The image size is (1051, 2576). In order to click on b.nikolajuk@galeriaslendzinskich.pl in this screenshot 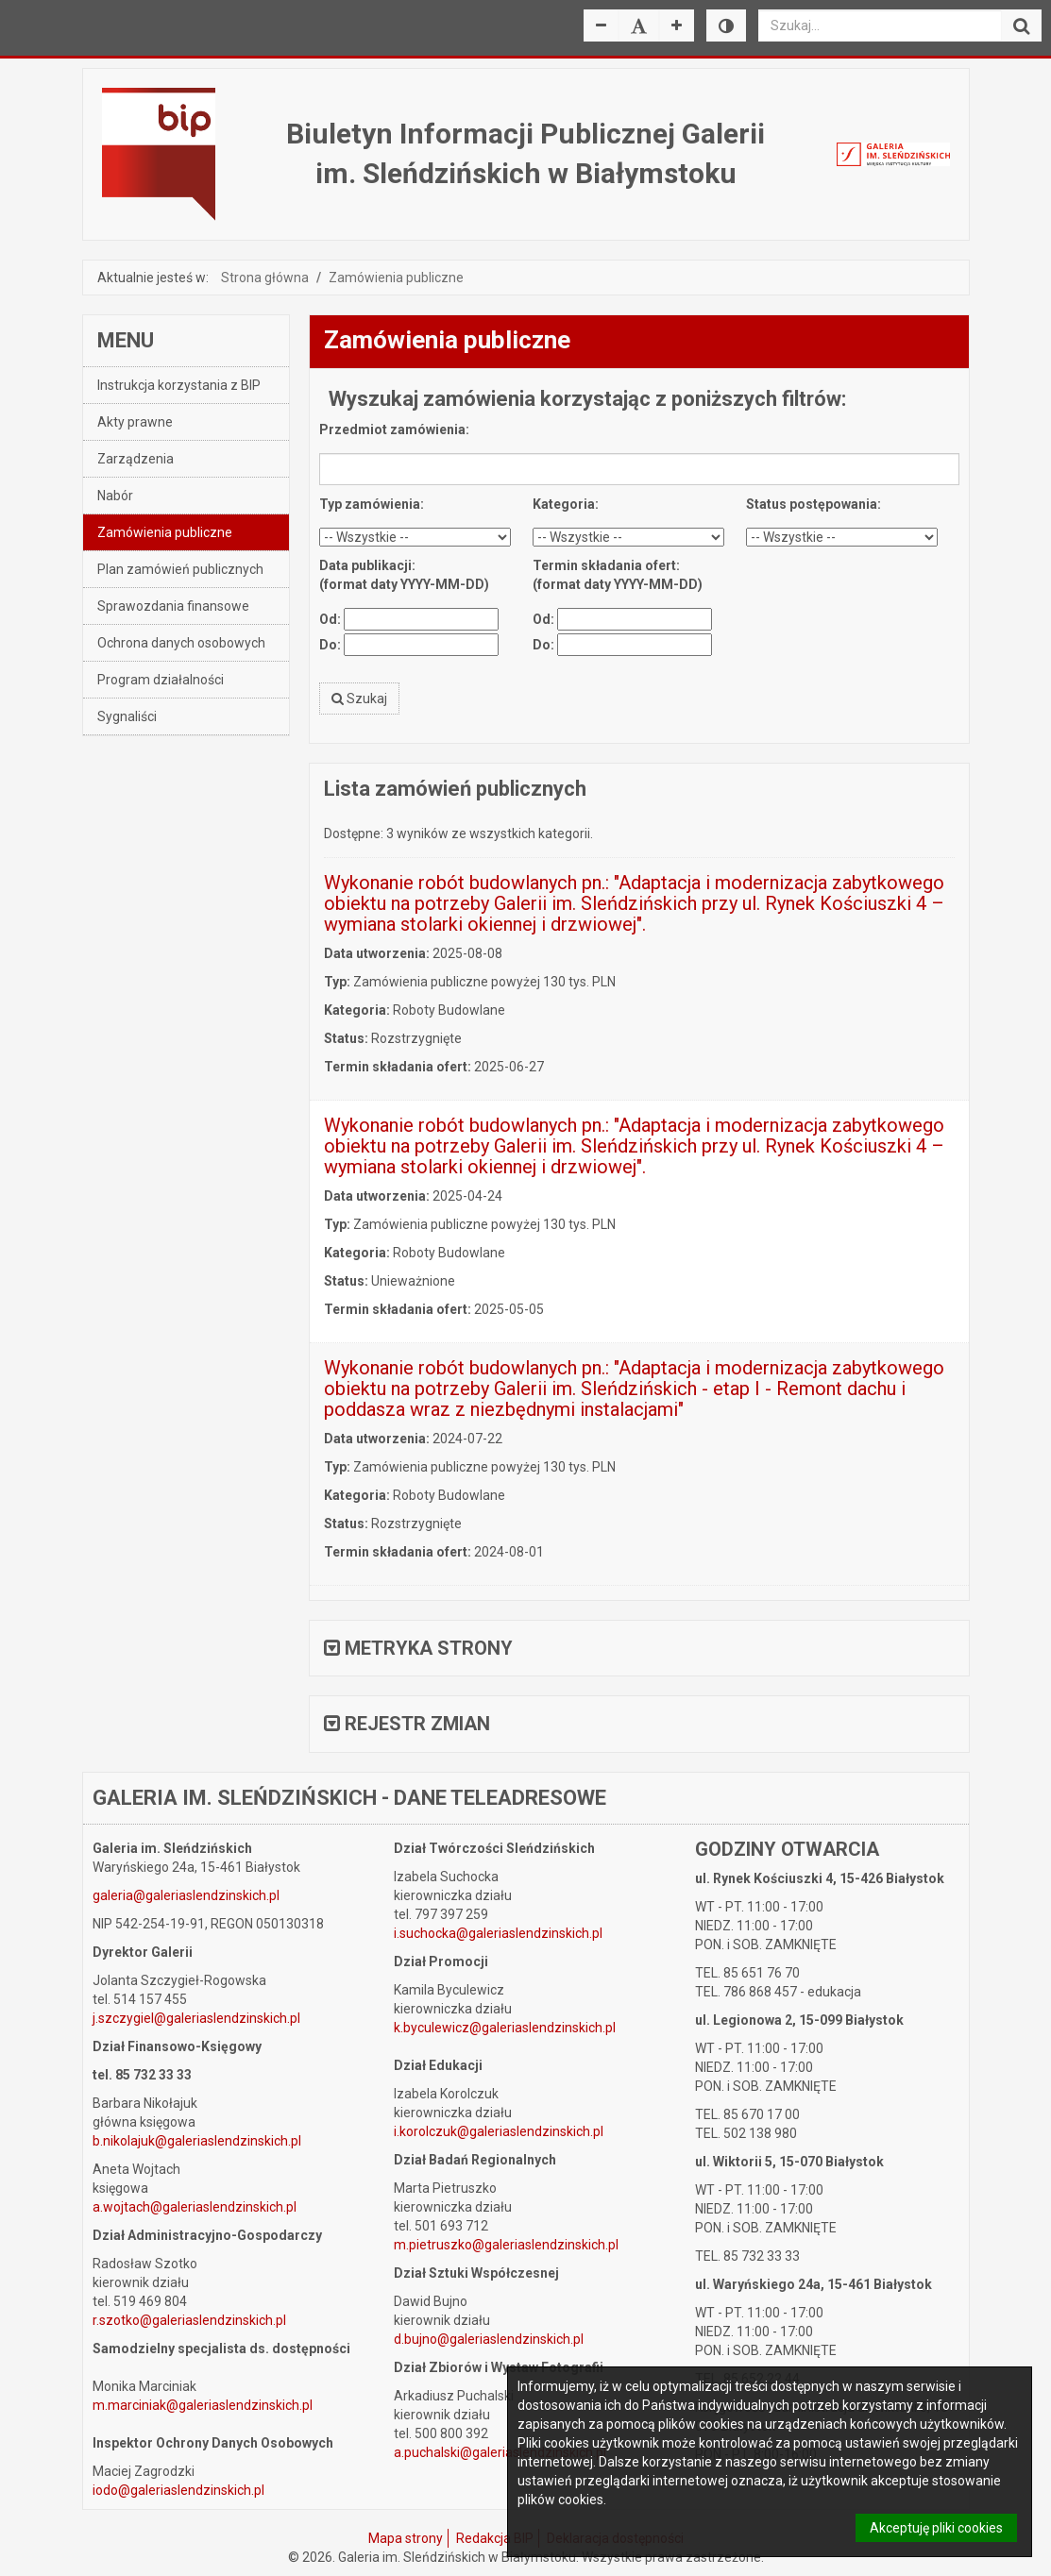, I will do `click(197, 2140)`.